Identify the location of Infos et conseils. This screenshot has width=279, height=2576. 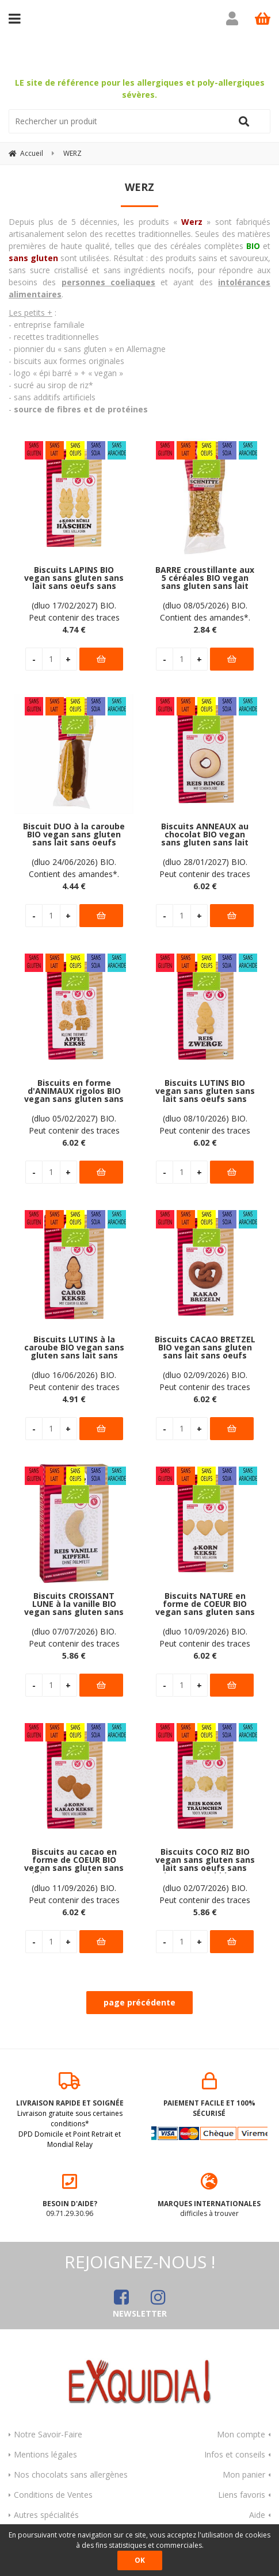
(234, 2452).